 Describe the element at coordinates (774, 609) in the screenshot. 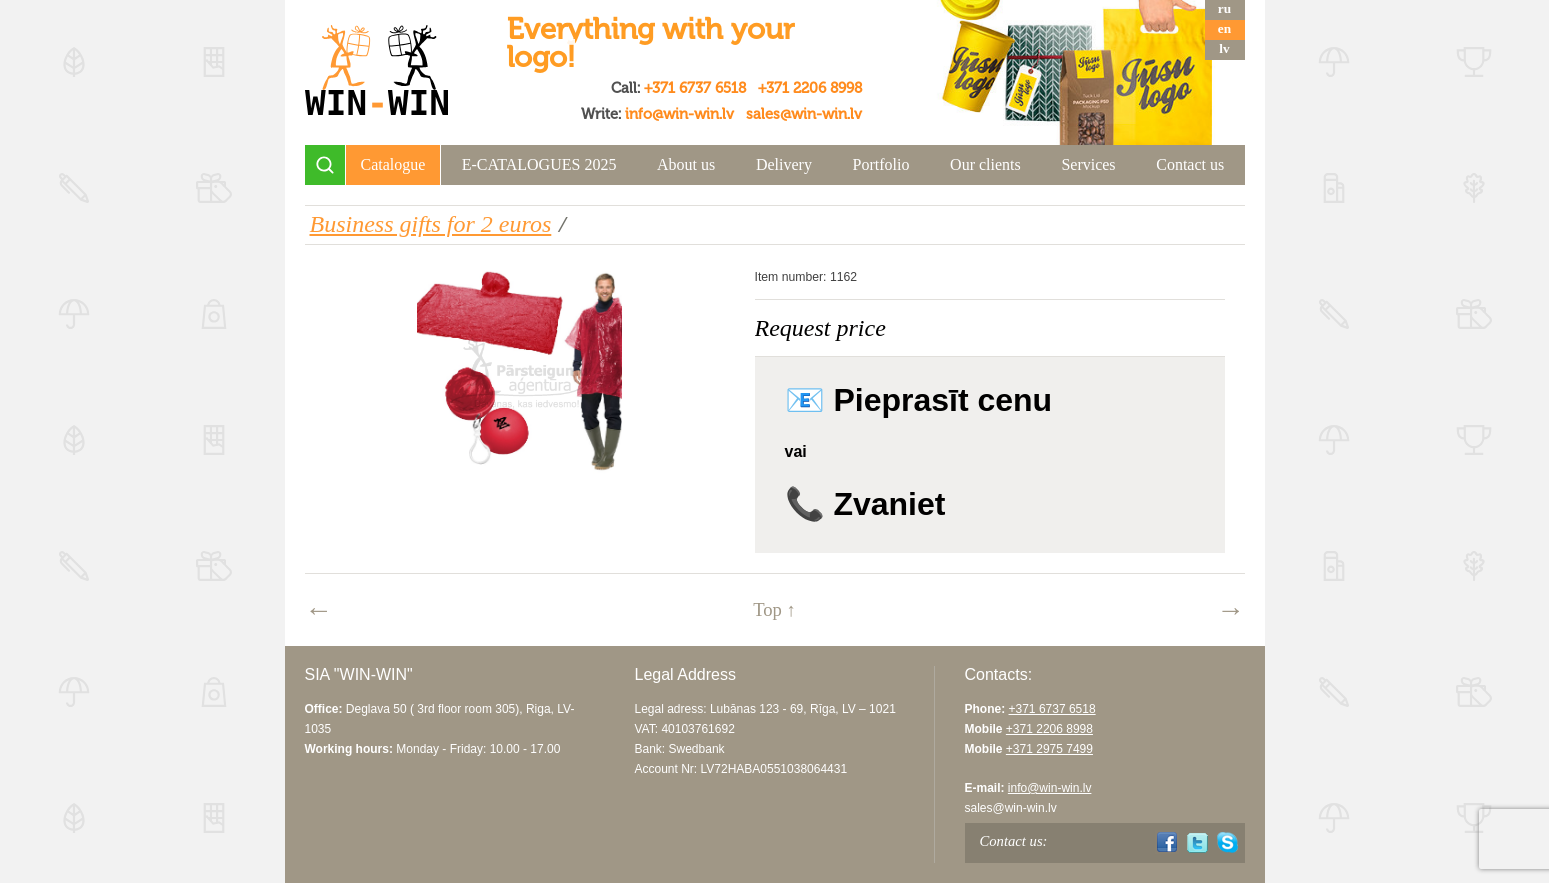

I see `Top ↑` at that location.